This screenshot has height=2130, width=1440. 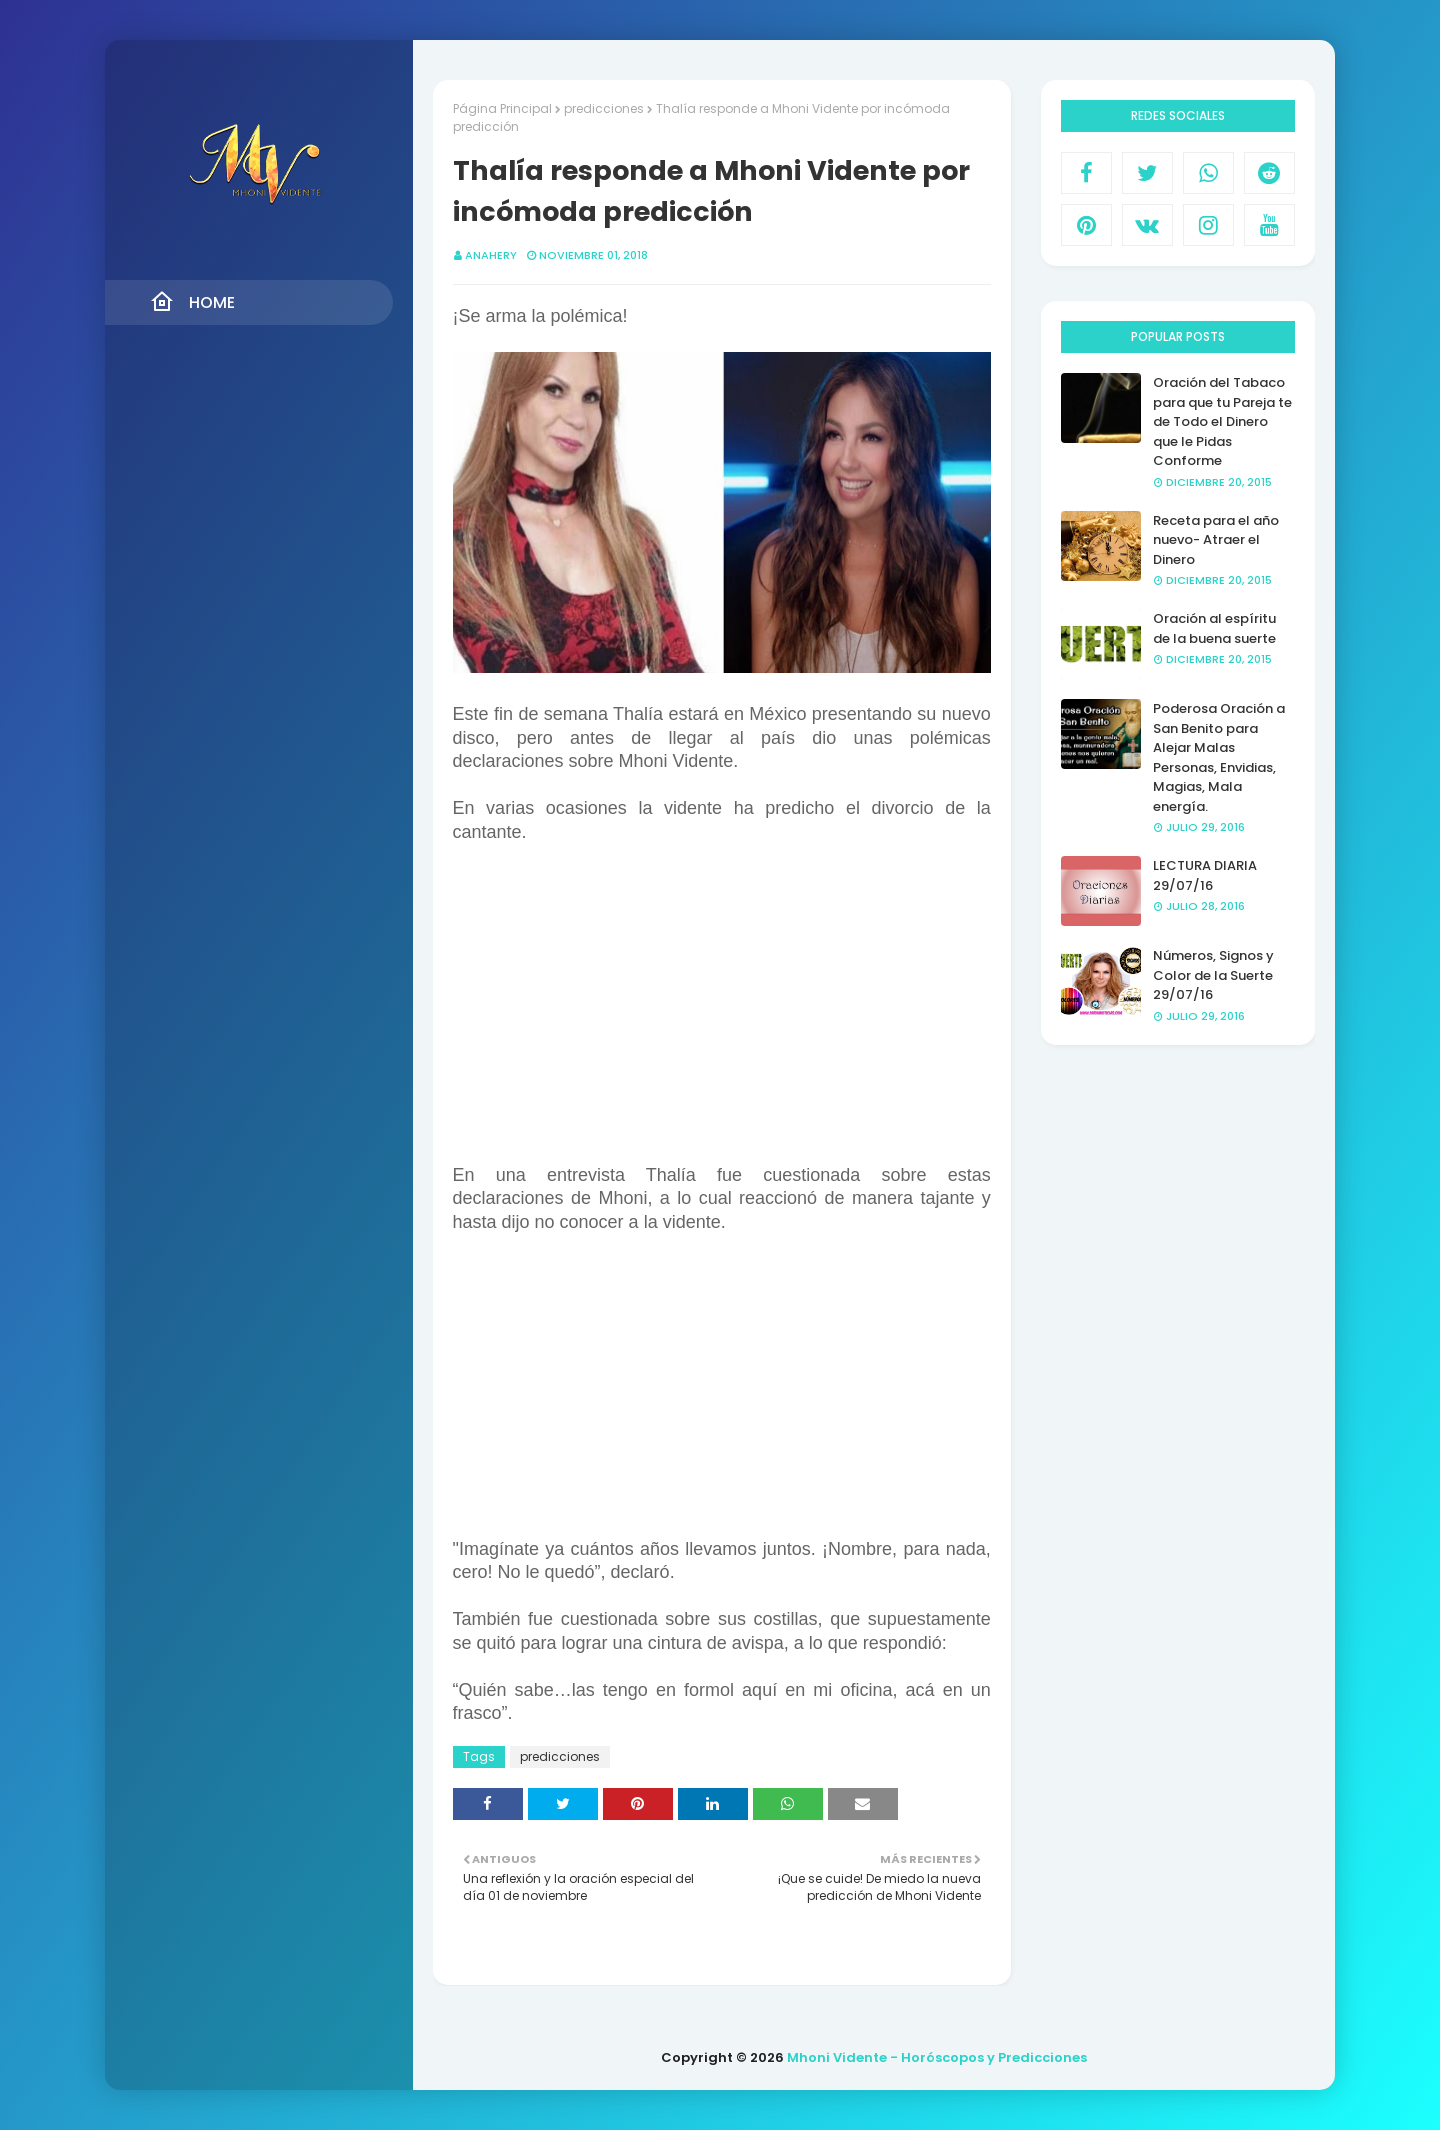 I want to click on anahery, so click(x=491, y=255).